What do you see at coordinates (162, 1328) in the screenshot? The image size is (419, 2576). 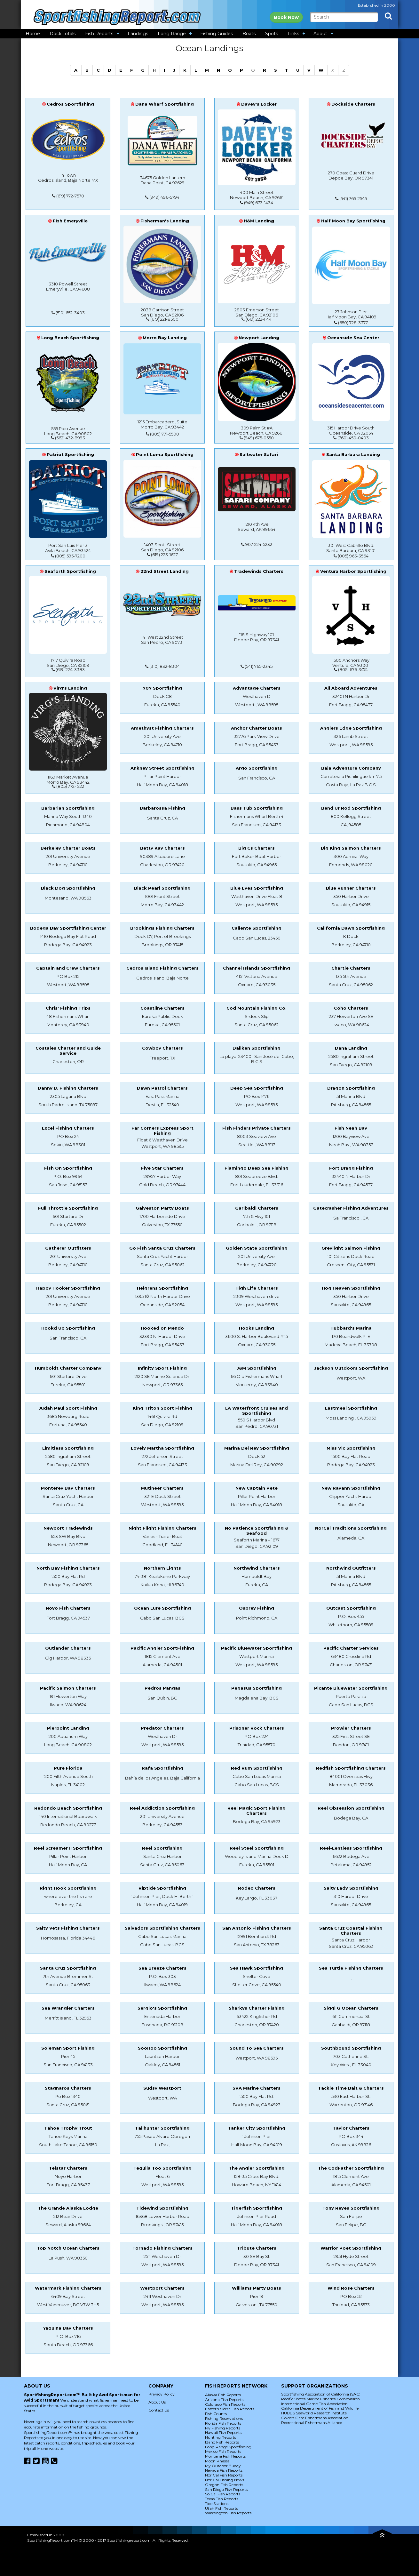 I see `Hooked on Mendo` at bounding box center [162, 1328].